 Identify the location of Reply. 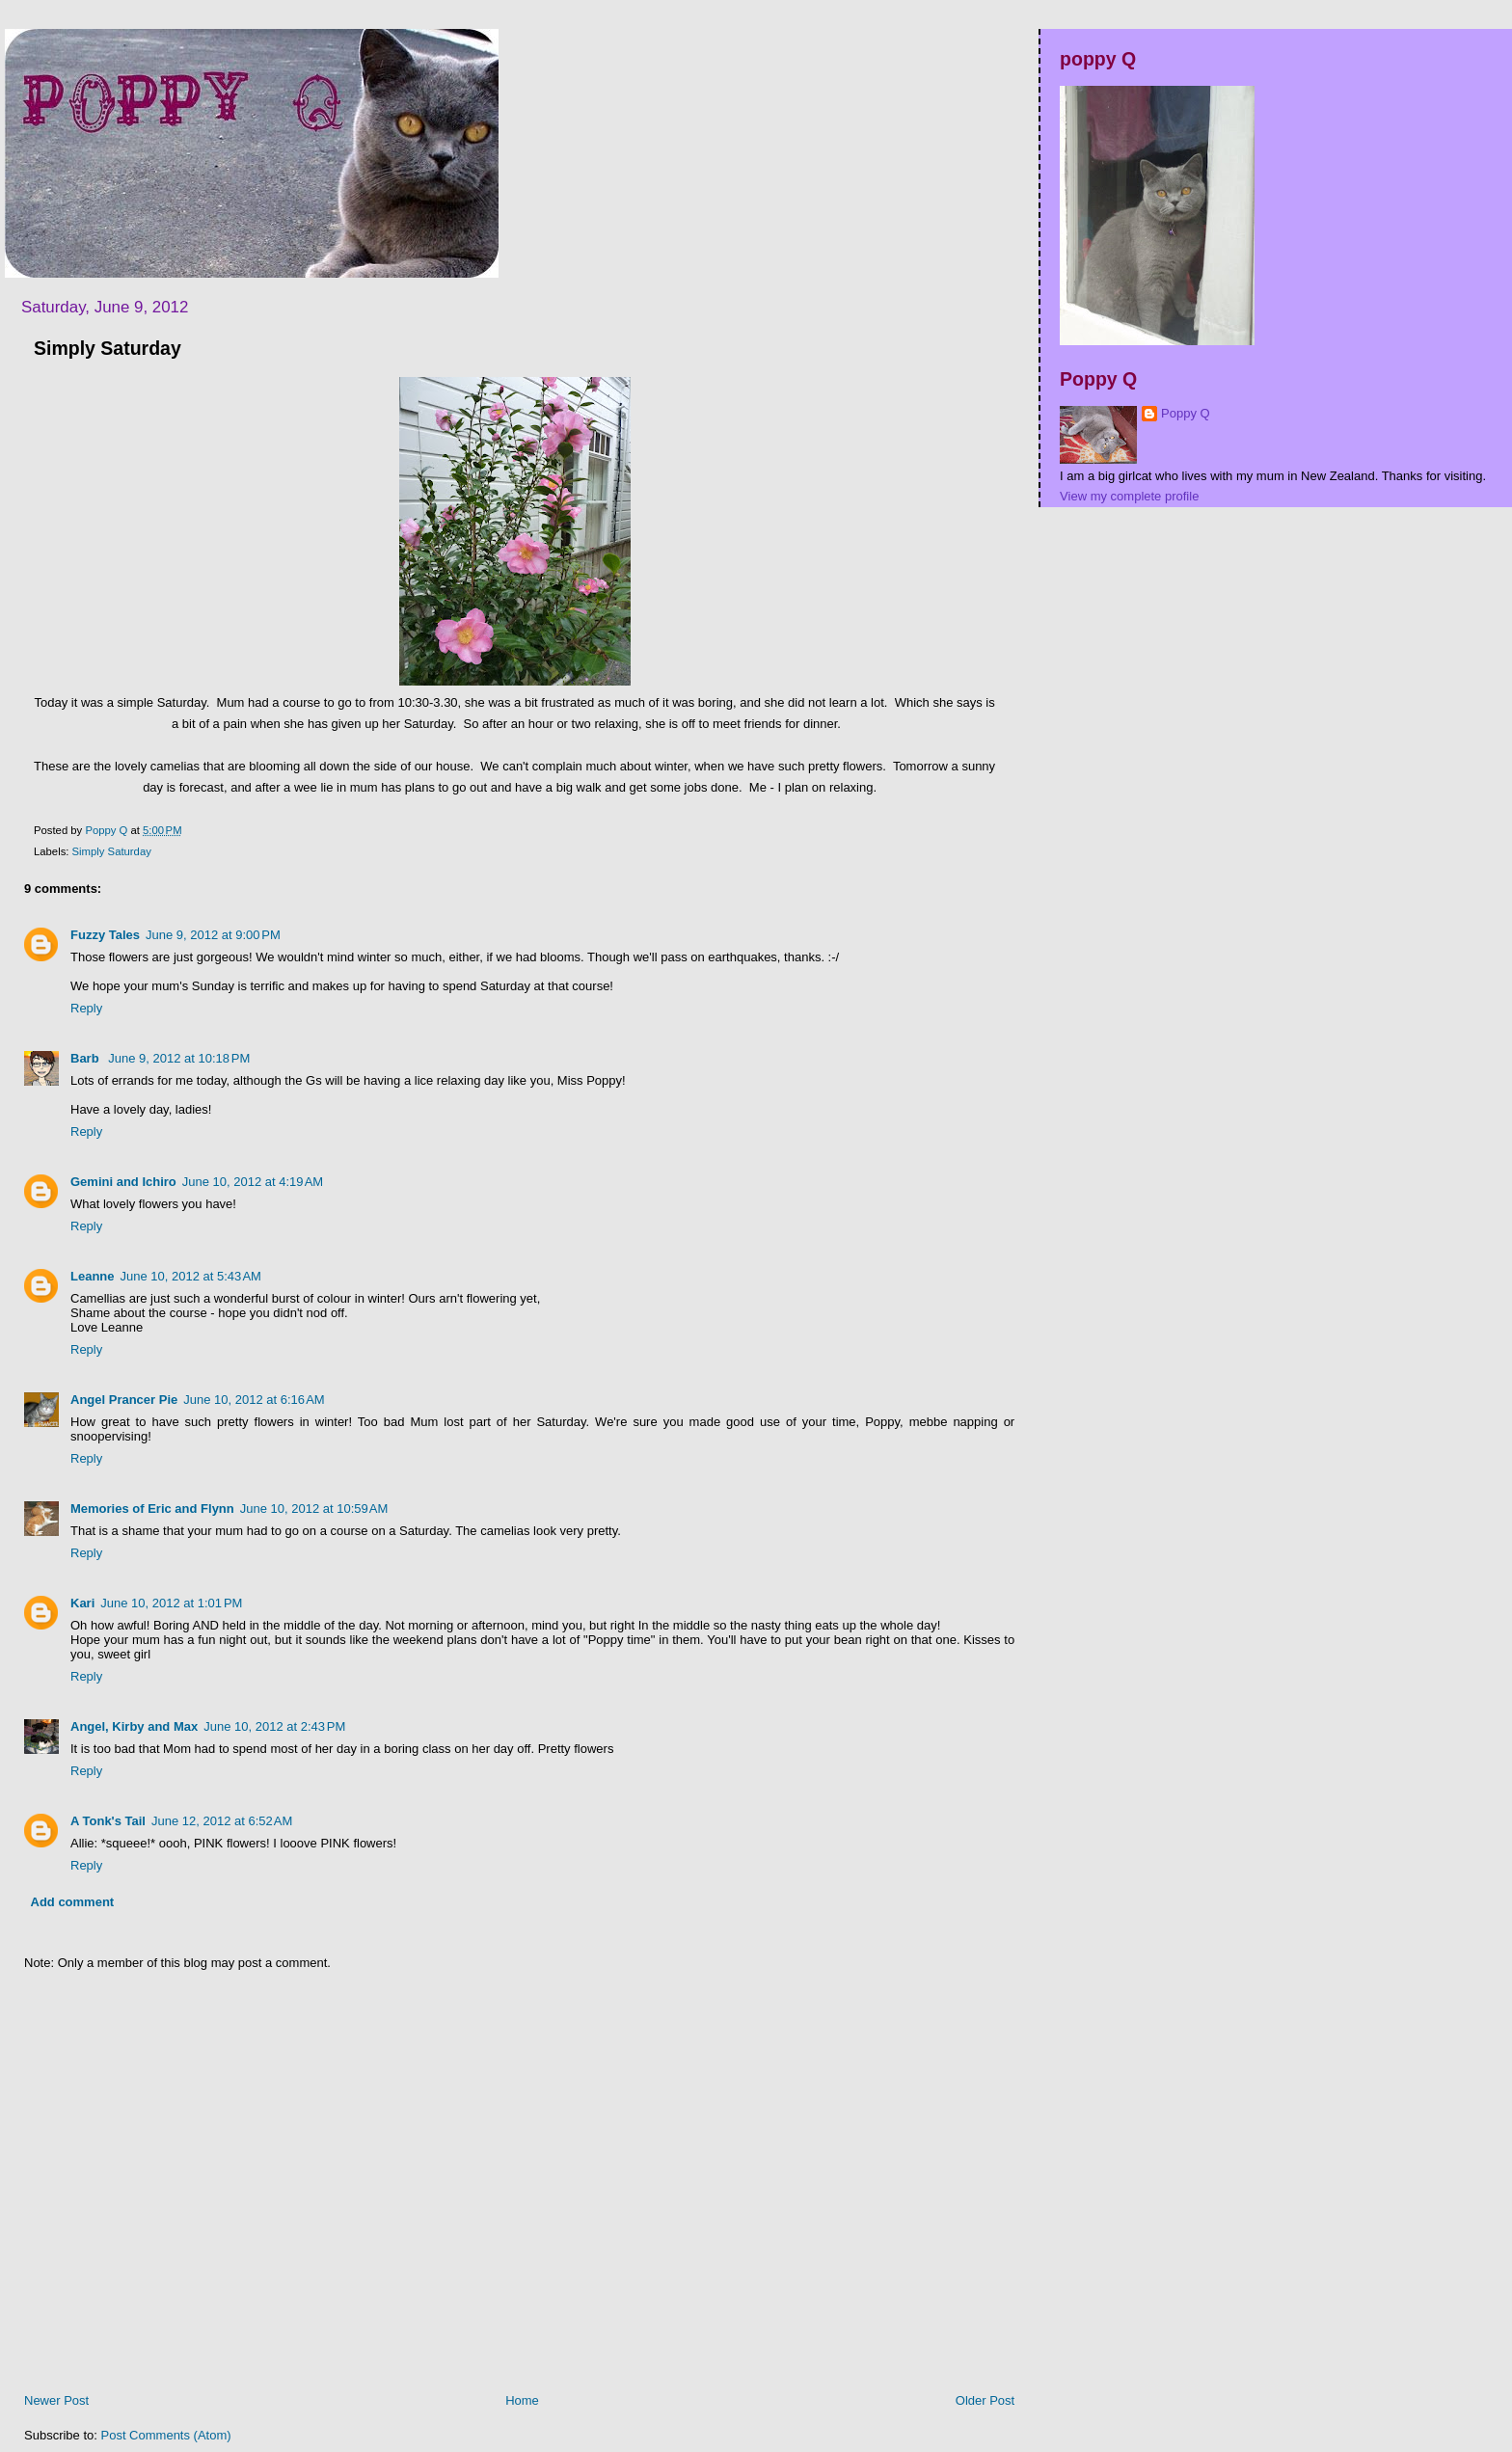
(86, 1008).